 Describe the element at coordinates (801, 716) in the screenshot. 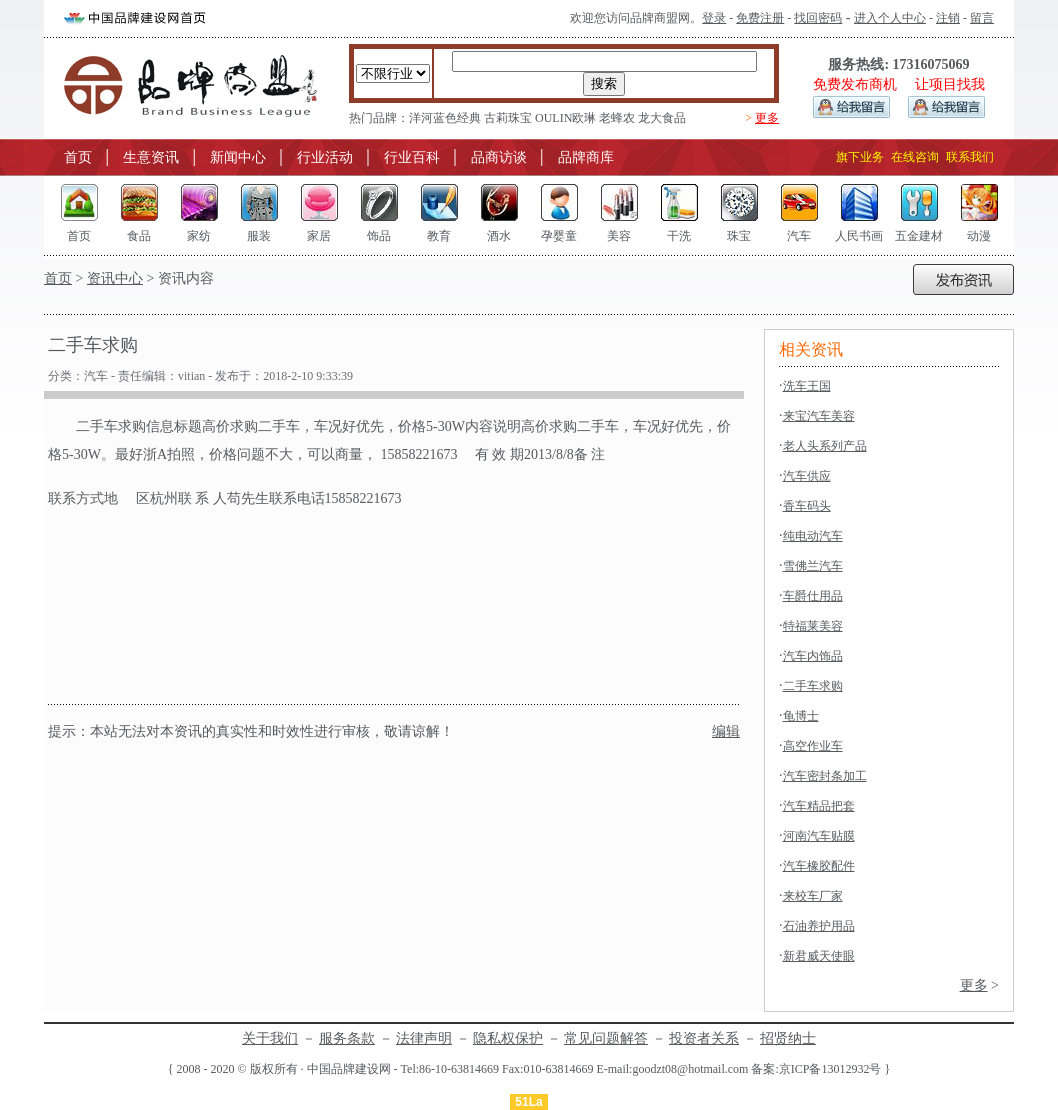

I see `龟博士` at that location.